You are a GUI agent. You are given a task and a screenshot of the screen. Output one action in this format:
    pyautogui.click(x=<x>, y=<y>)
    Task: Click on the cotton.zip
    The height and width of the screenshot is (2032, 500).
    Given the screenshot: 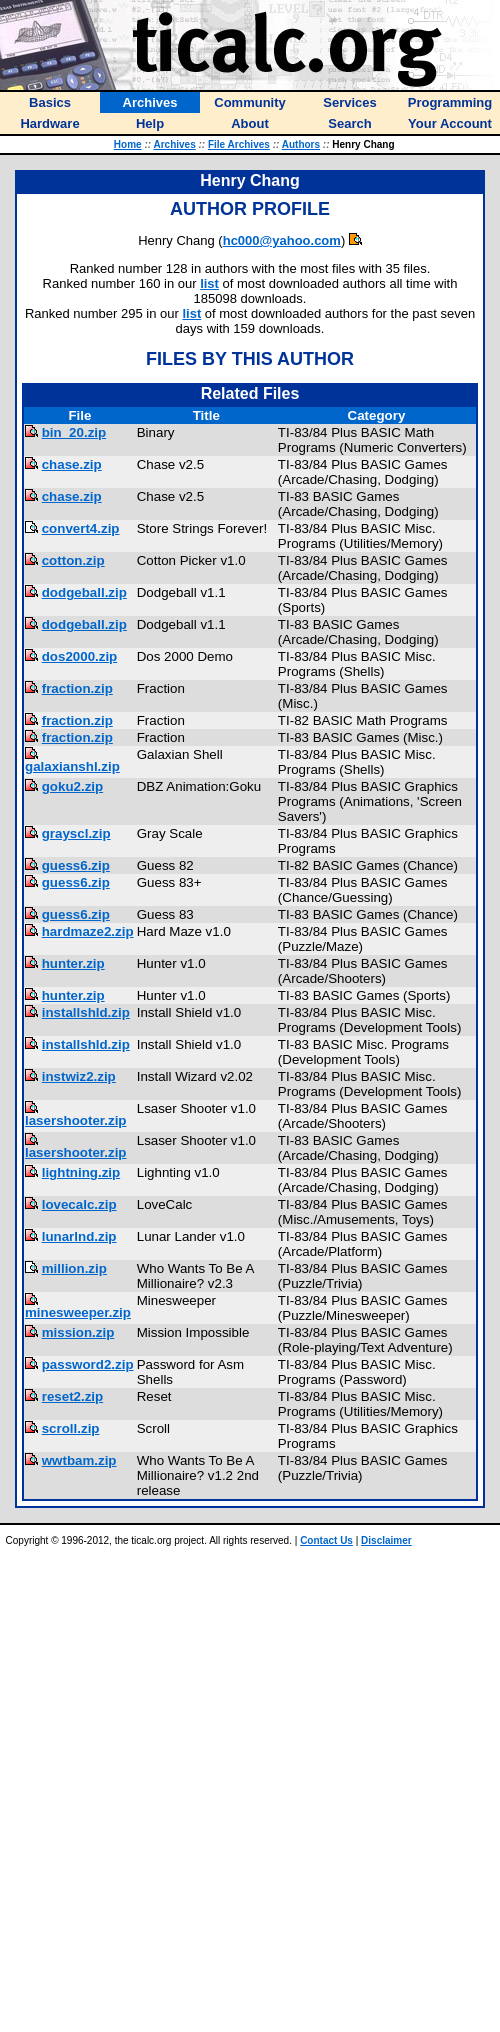 What is the action you would take?
    pyautogui.click(x=73, y=560)
    